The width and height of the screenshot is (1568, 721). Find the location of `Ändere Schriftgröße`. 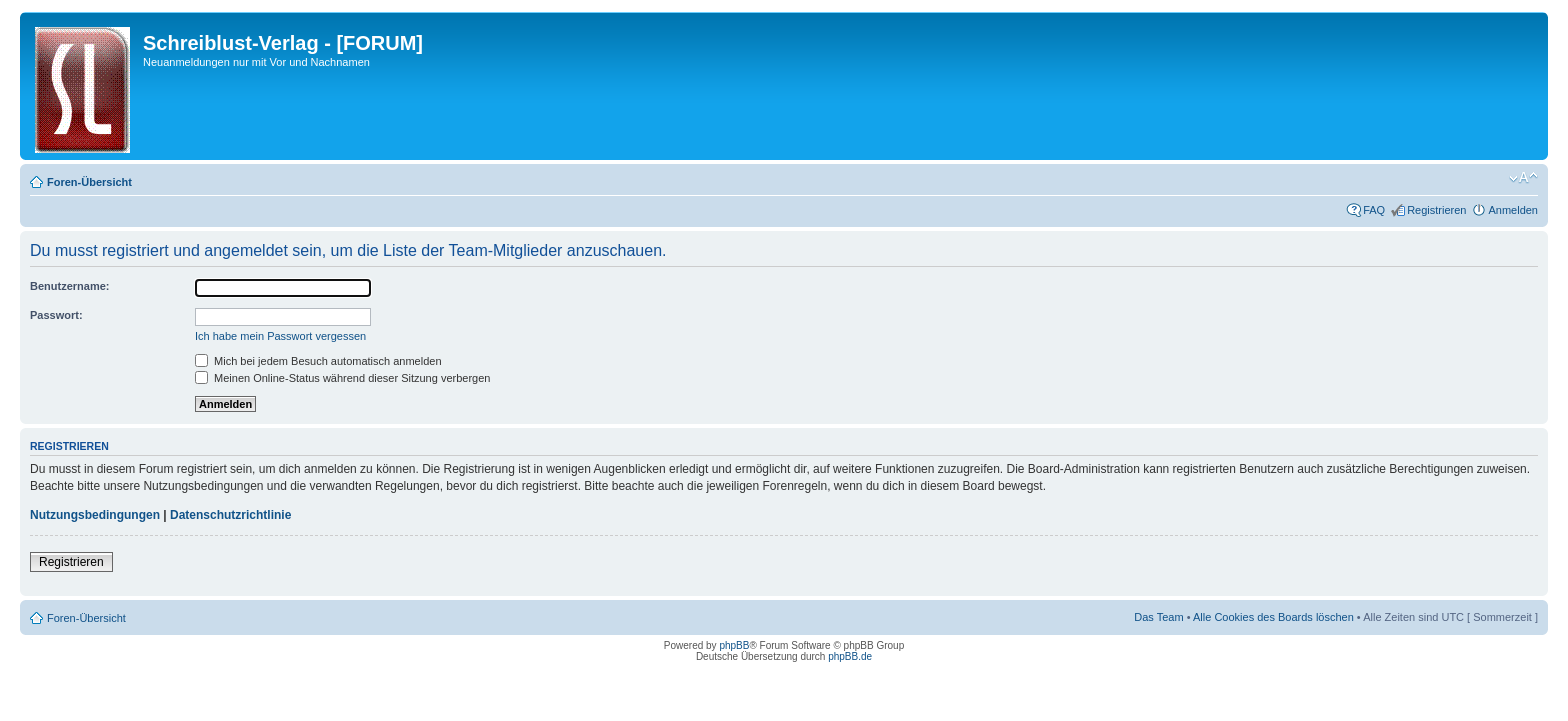

Ändere Schriftgröße is located at coordinates (1523, 178).